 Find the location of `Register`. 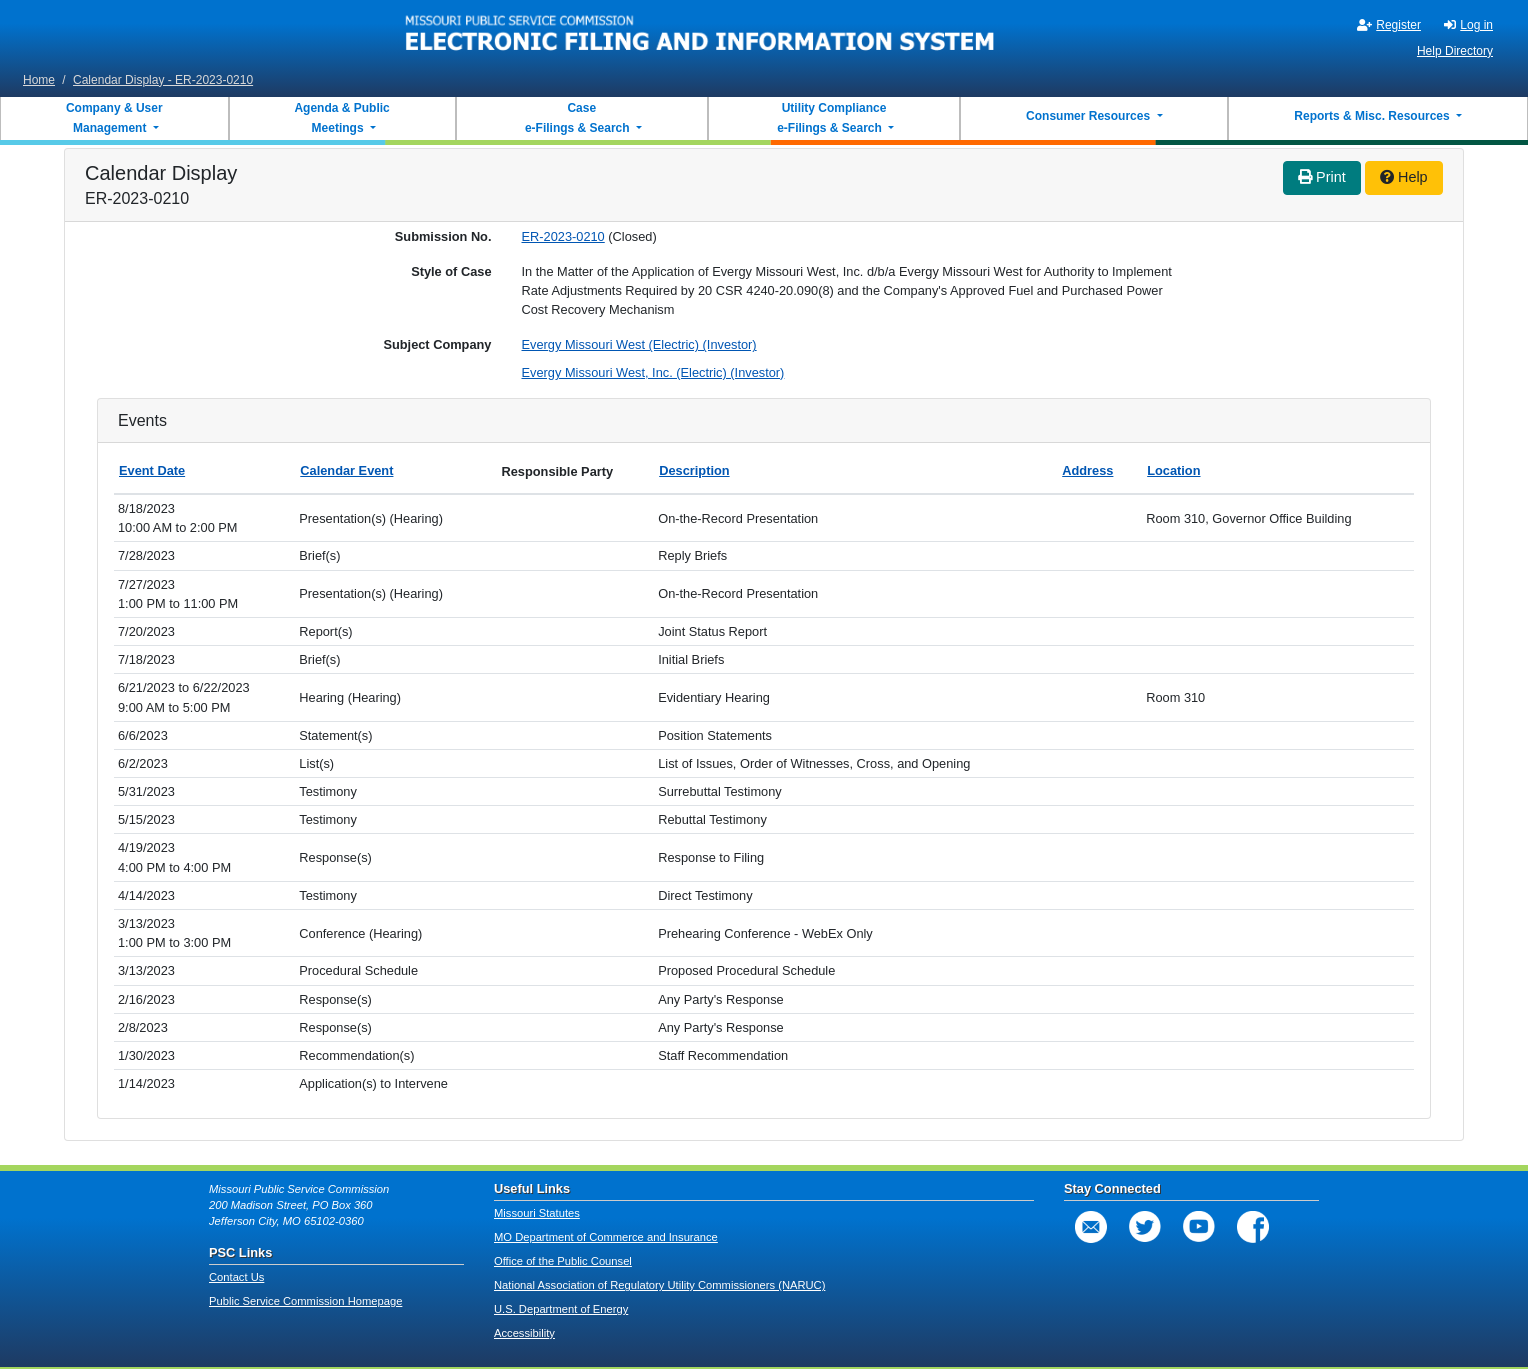

Register is located at coordinates (1389, 25).